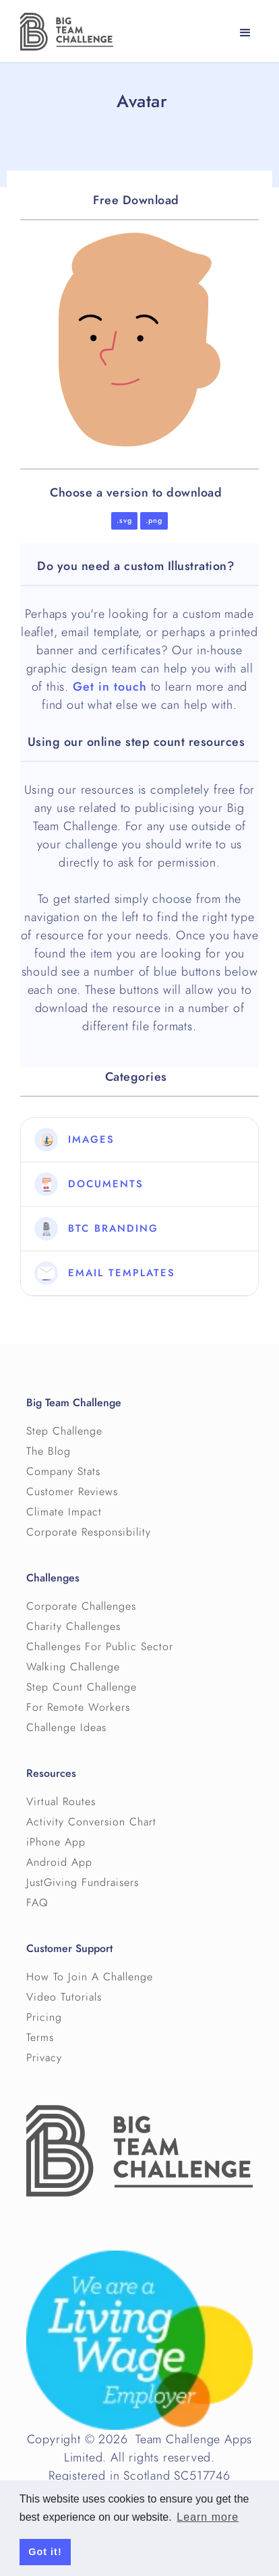 The image size is (279, 2576). I want to click on Terms, so click(40, 2037).